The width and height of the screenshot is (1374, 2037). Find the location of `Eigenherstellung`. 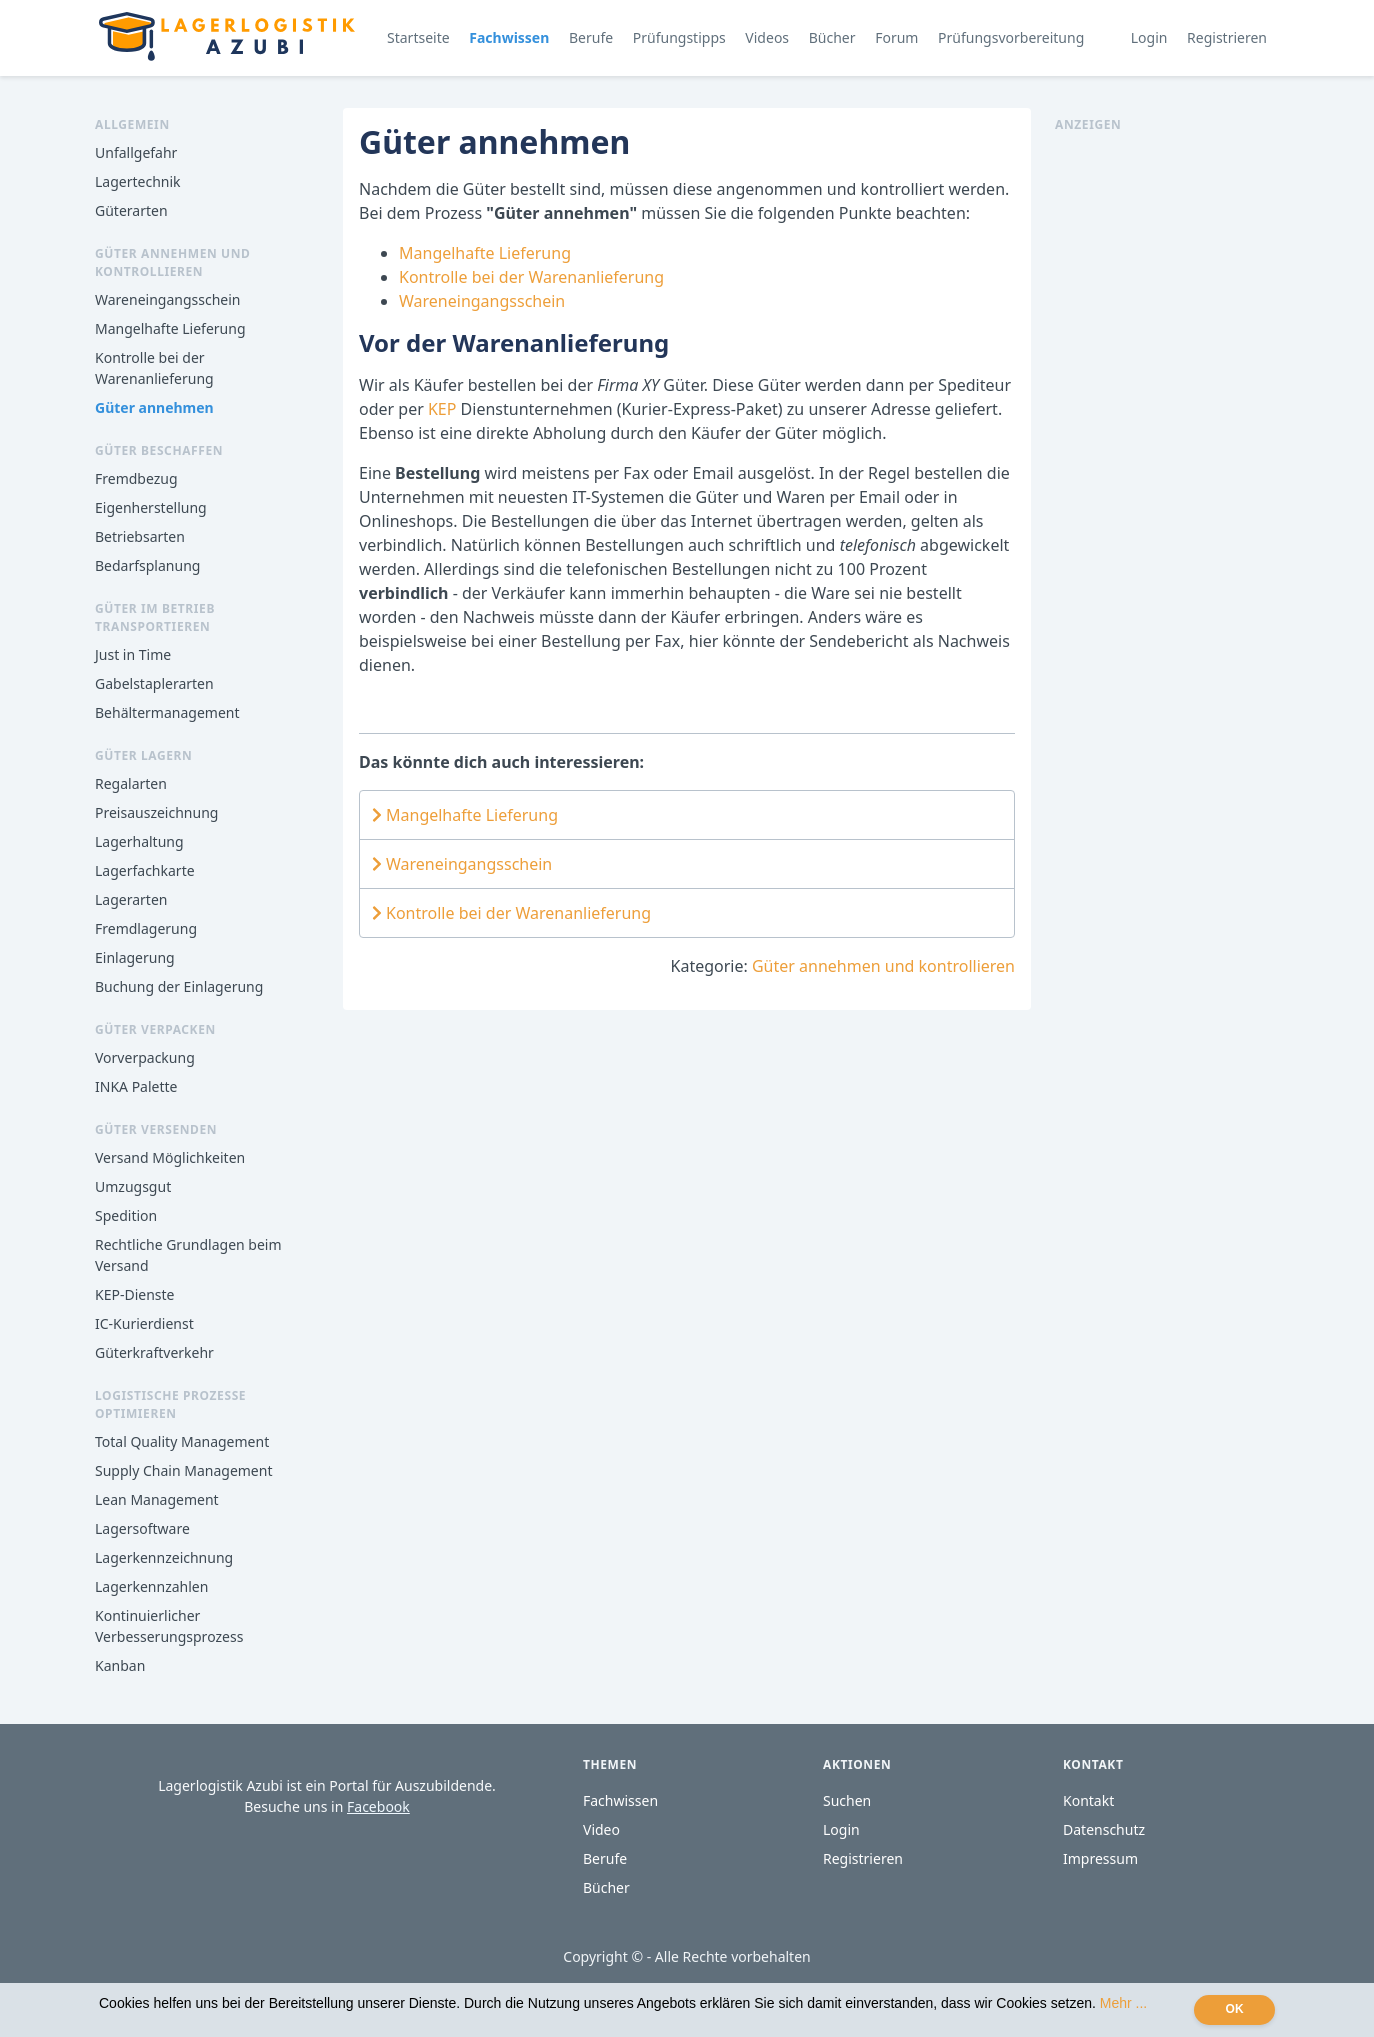

Eigenherstellung is located at coordinates (151, 507).